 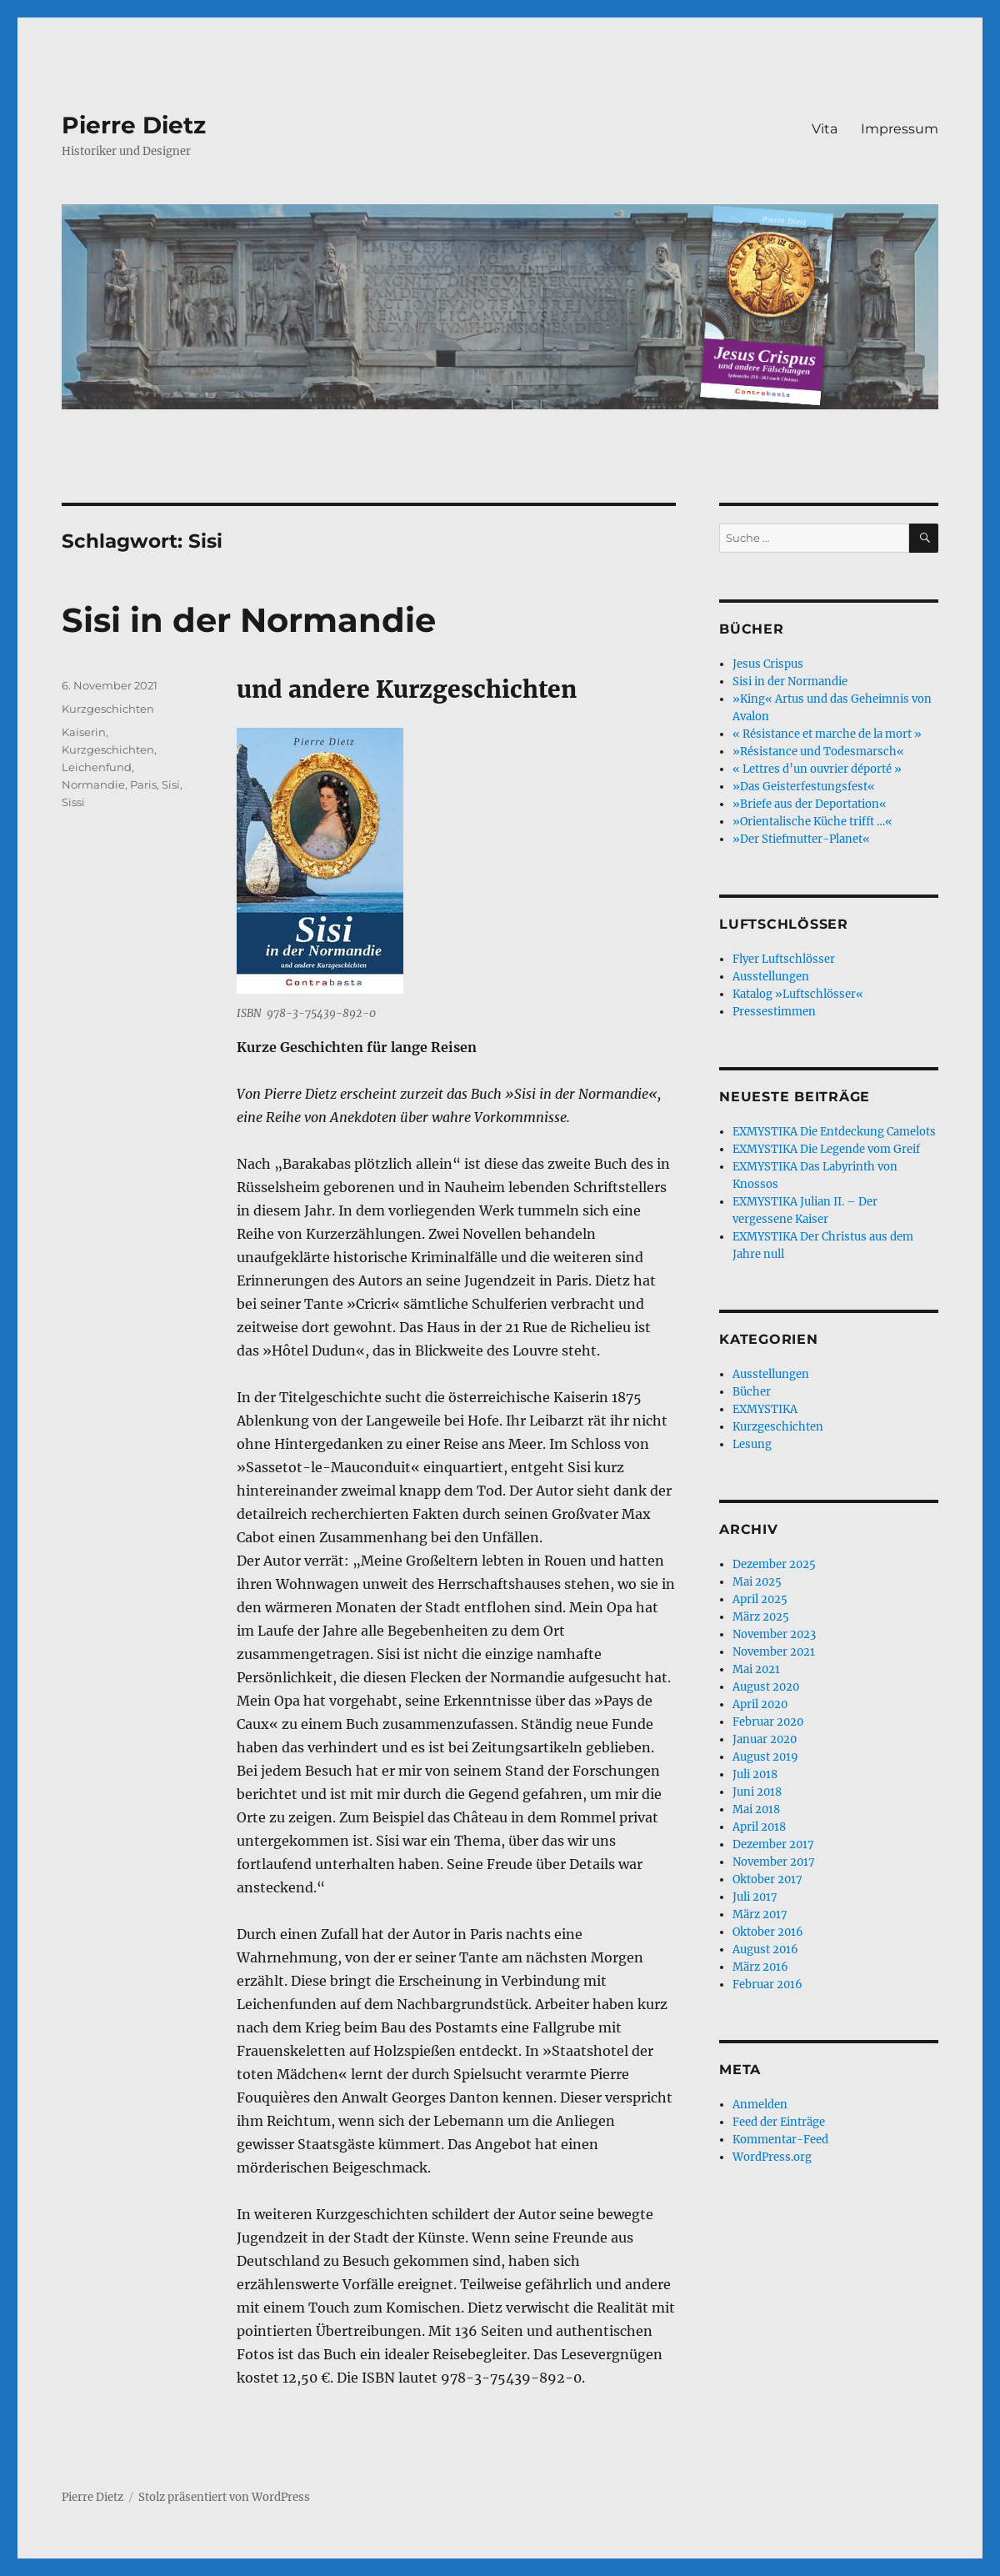 I want to click on April 2020, so click(x=760, y=1704).